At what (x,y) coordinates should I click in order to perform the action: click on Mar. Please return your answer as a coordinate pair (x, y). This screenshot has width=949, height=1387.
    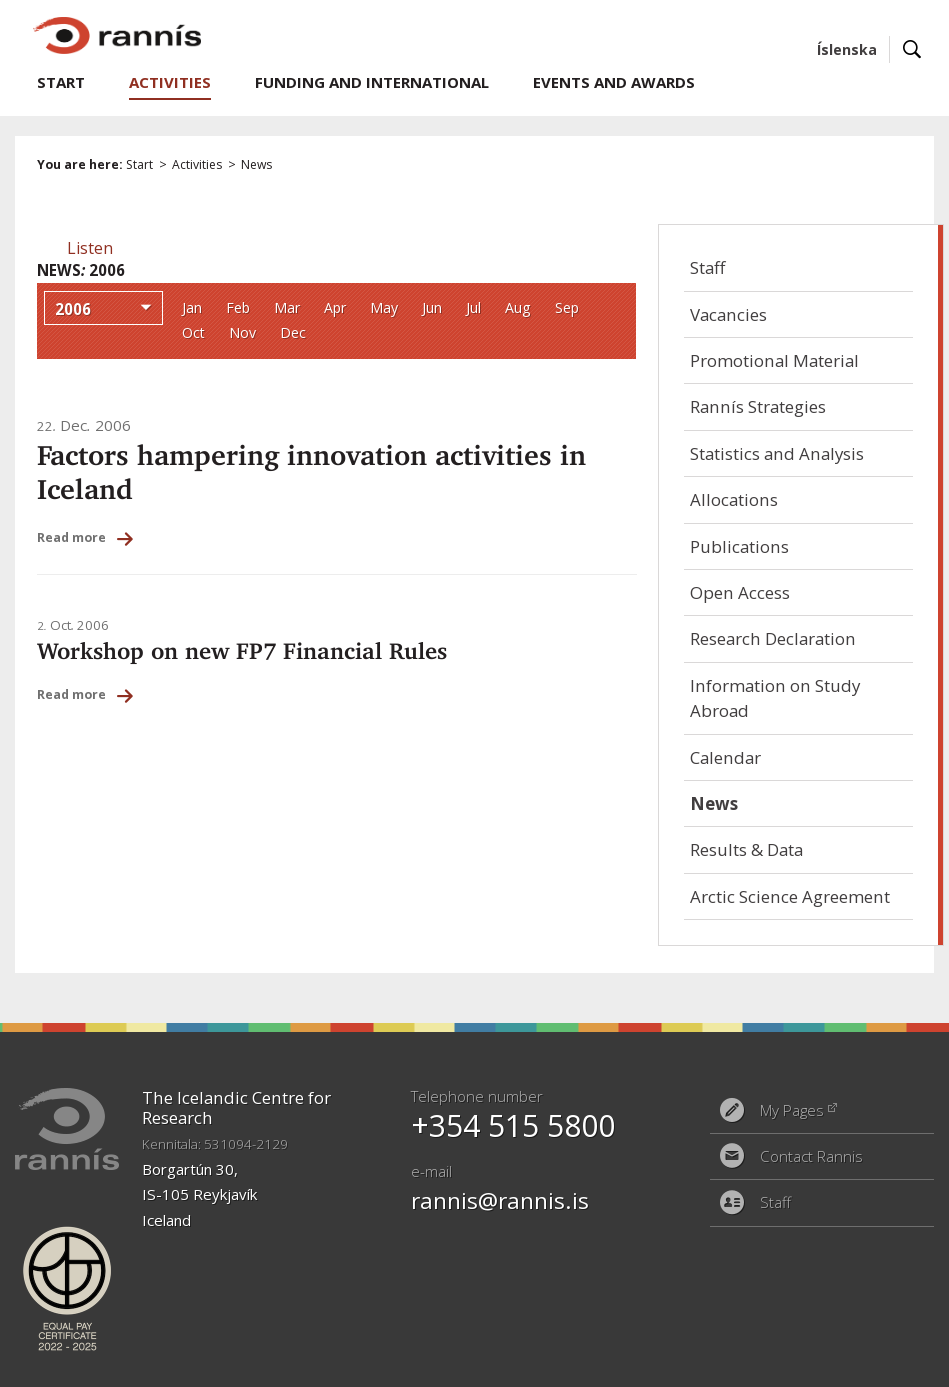
    Looking at the image, I should click on (287, 307).